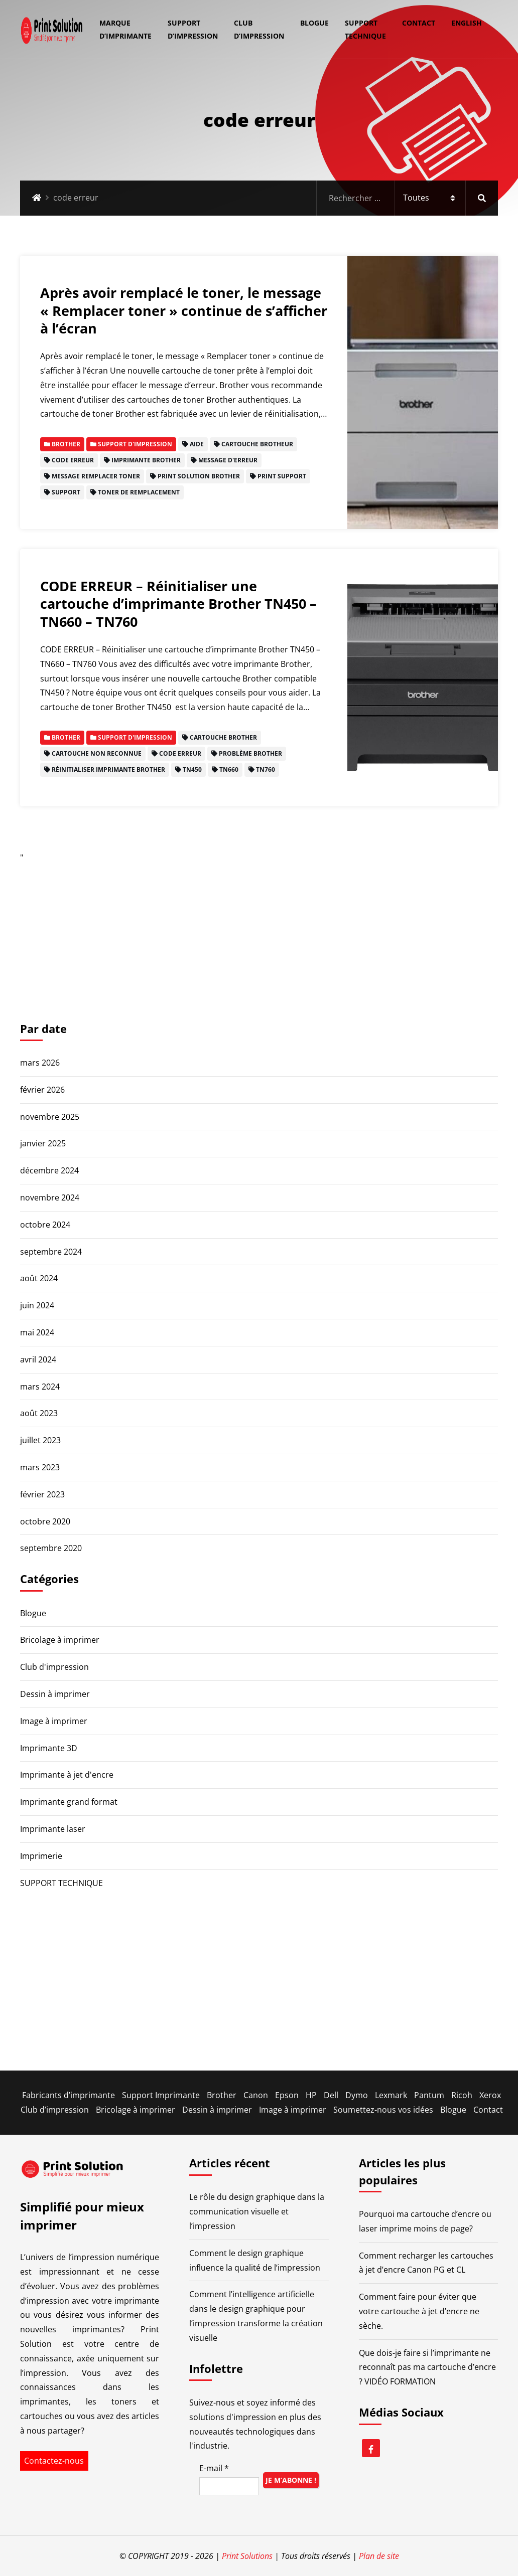 The image size is (518, 2576). I want to click on Ricoh, so click(461, 2095).